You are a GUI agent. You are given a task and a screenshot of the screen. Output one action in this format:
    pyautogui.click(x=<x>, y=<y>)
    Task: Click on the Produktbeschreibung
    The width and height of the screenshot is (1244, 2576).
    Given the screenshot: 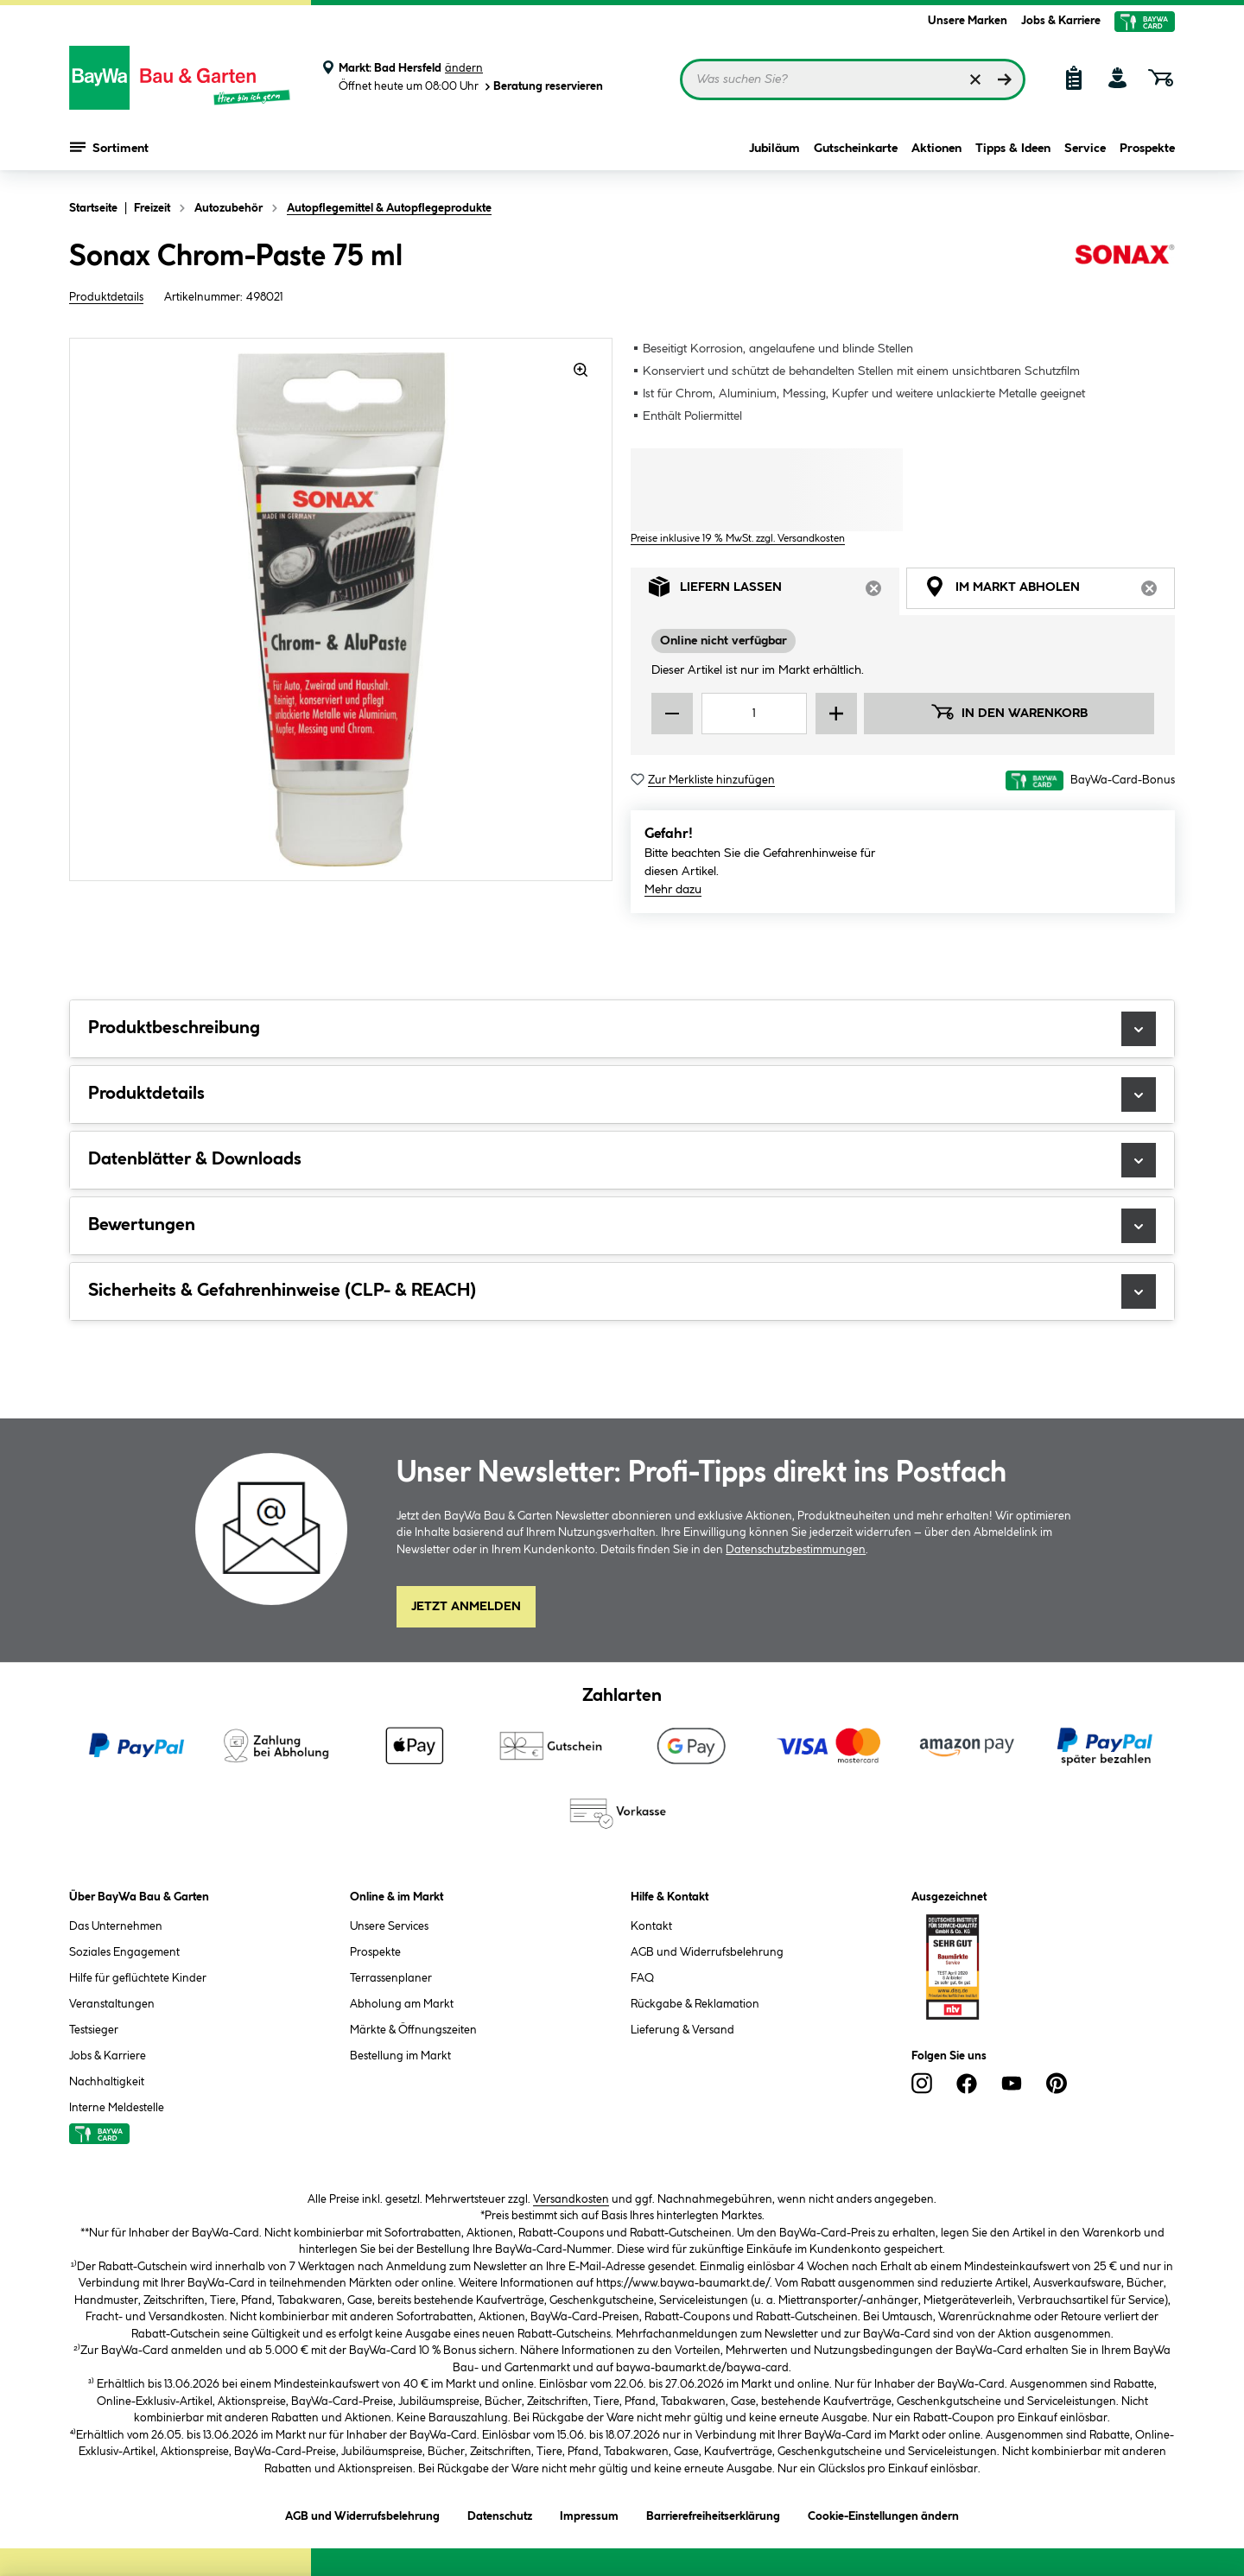 What is the action you would take?
    pyautogui.click(x=622, y=1029)
    